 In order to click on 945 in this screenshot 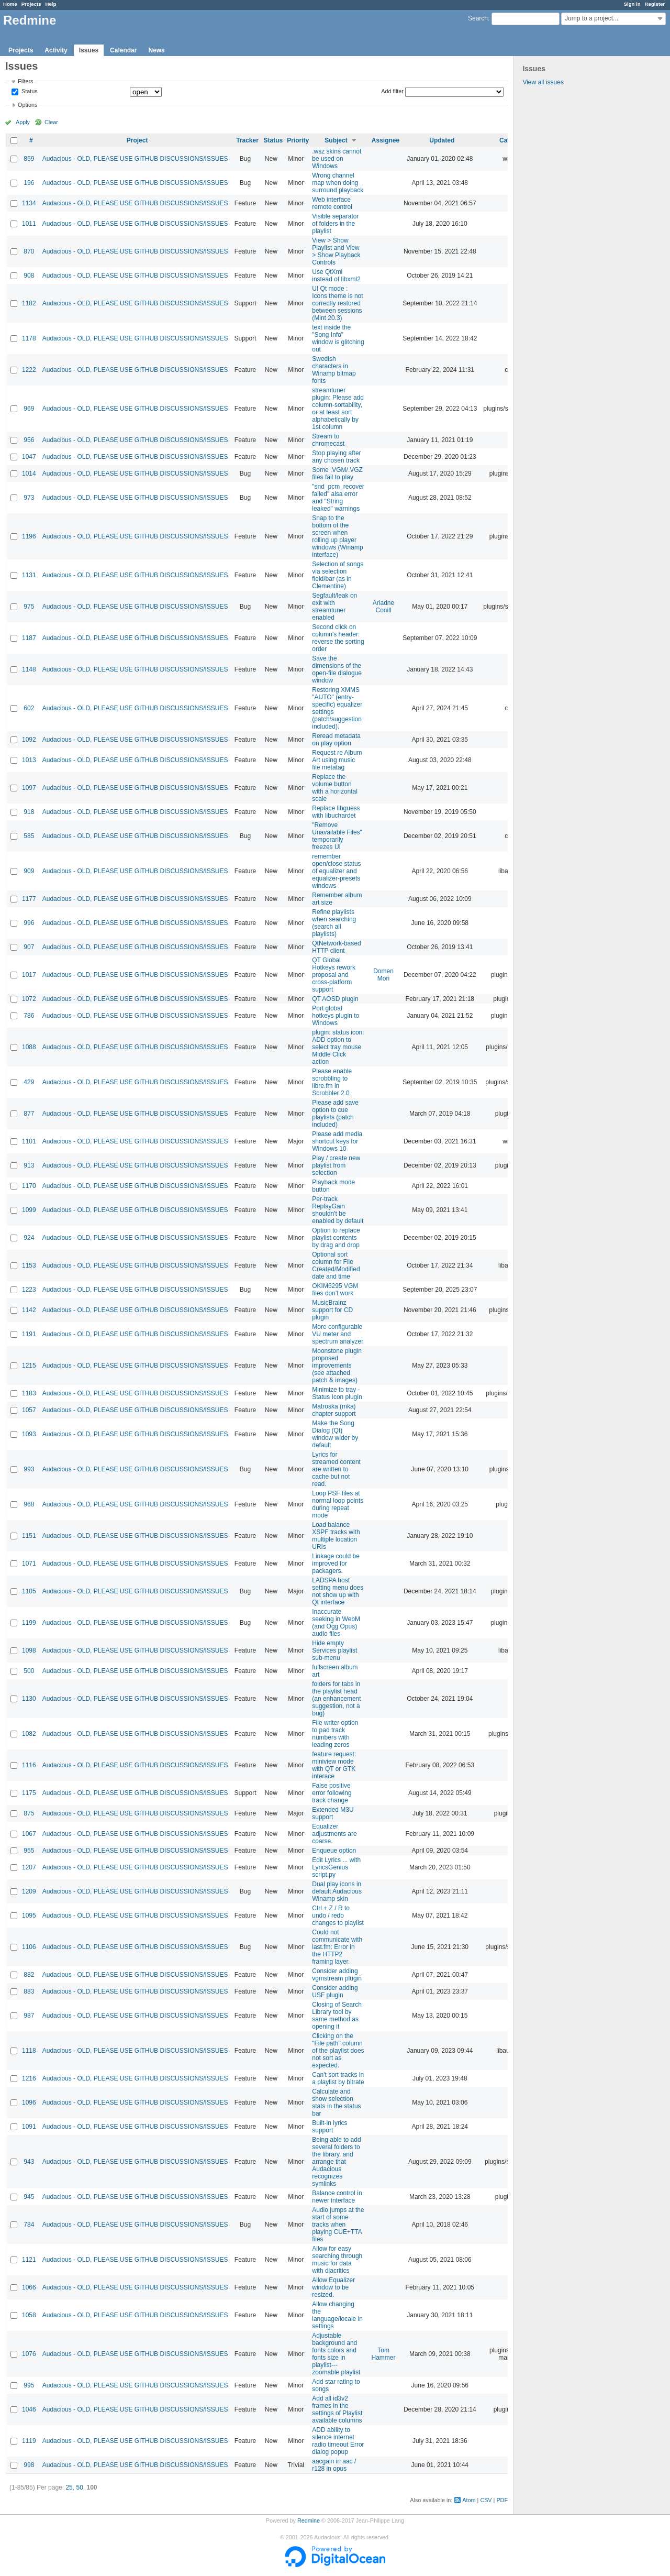, I will do `click(29, 2196)`.